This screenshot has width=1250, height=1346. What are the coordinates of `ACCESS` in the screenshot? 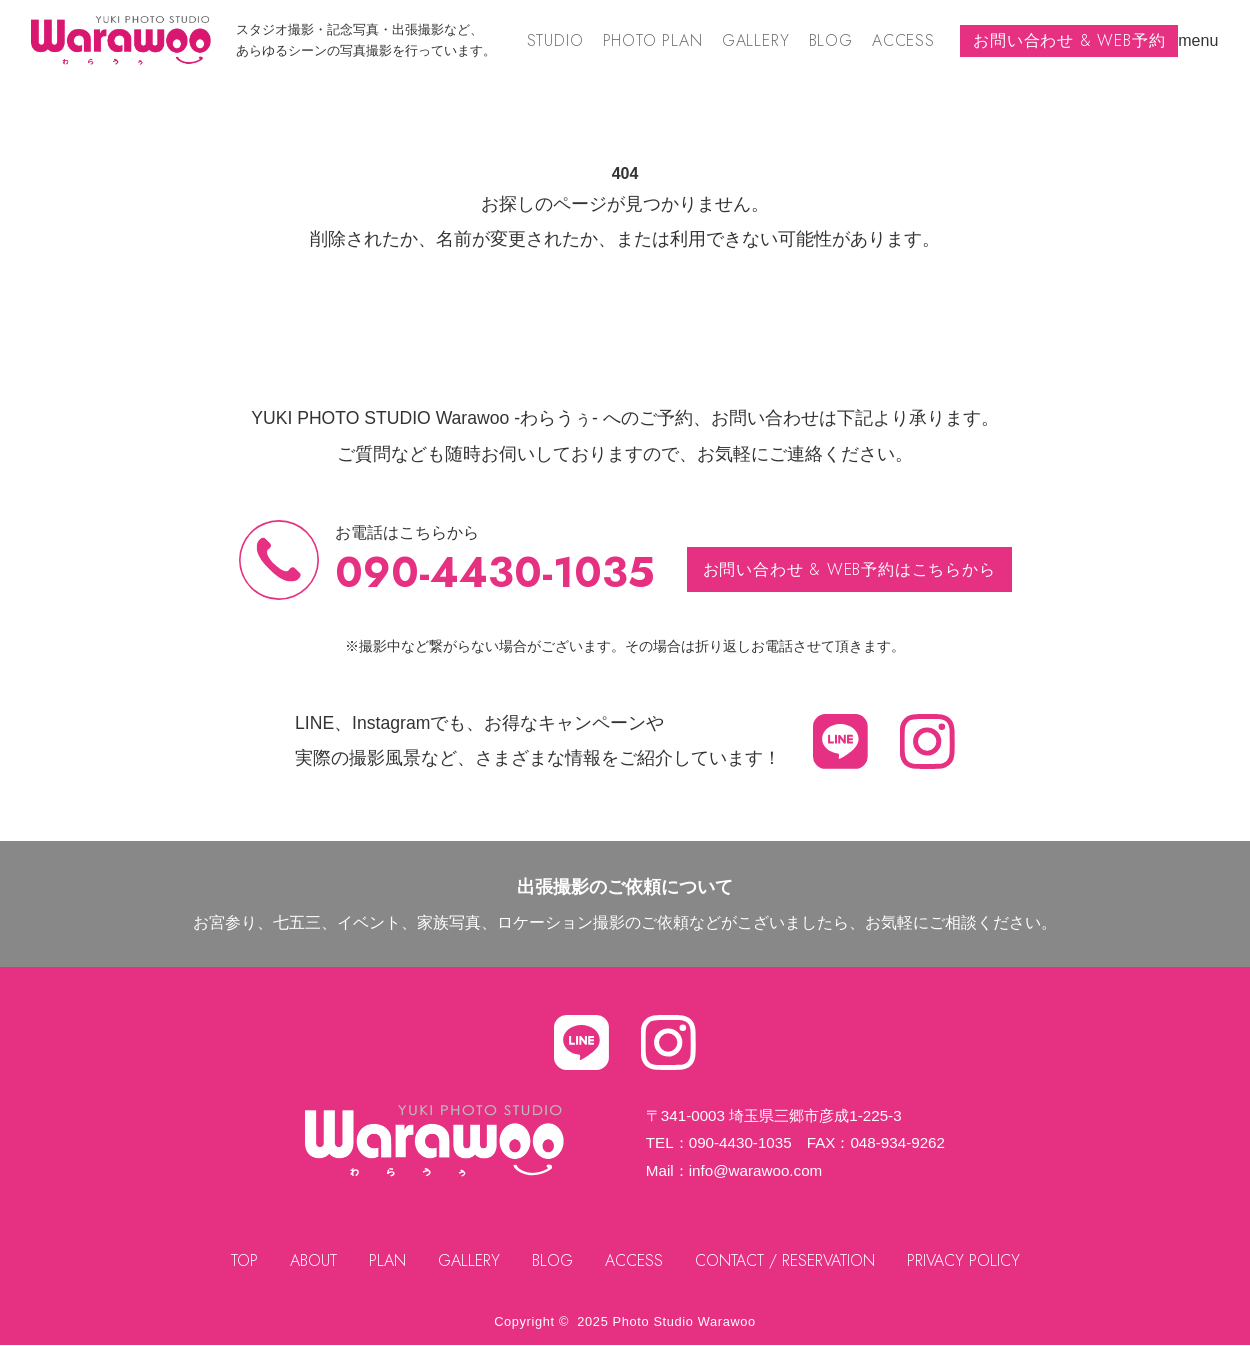 It's located at (903, 40).